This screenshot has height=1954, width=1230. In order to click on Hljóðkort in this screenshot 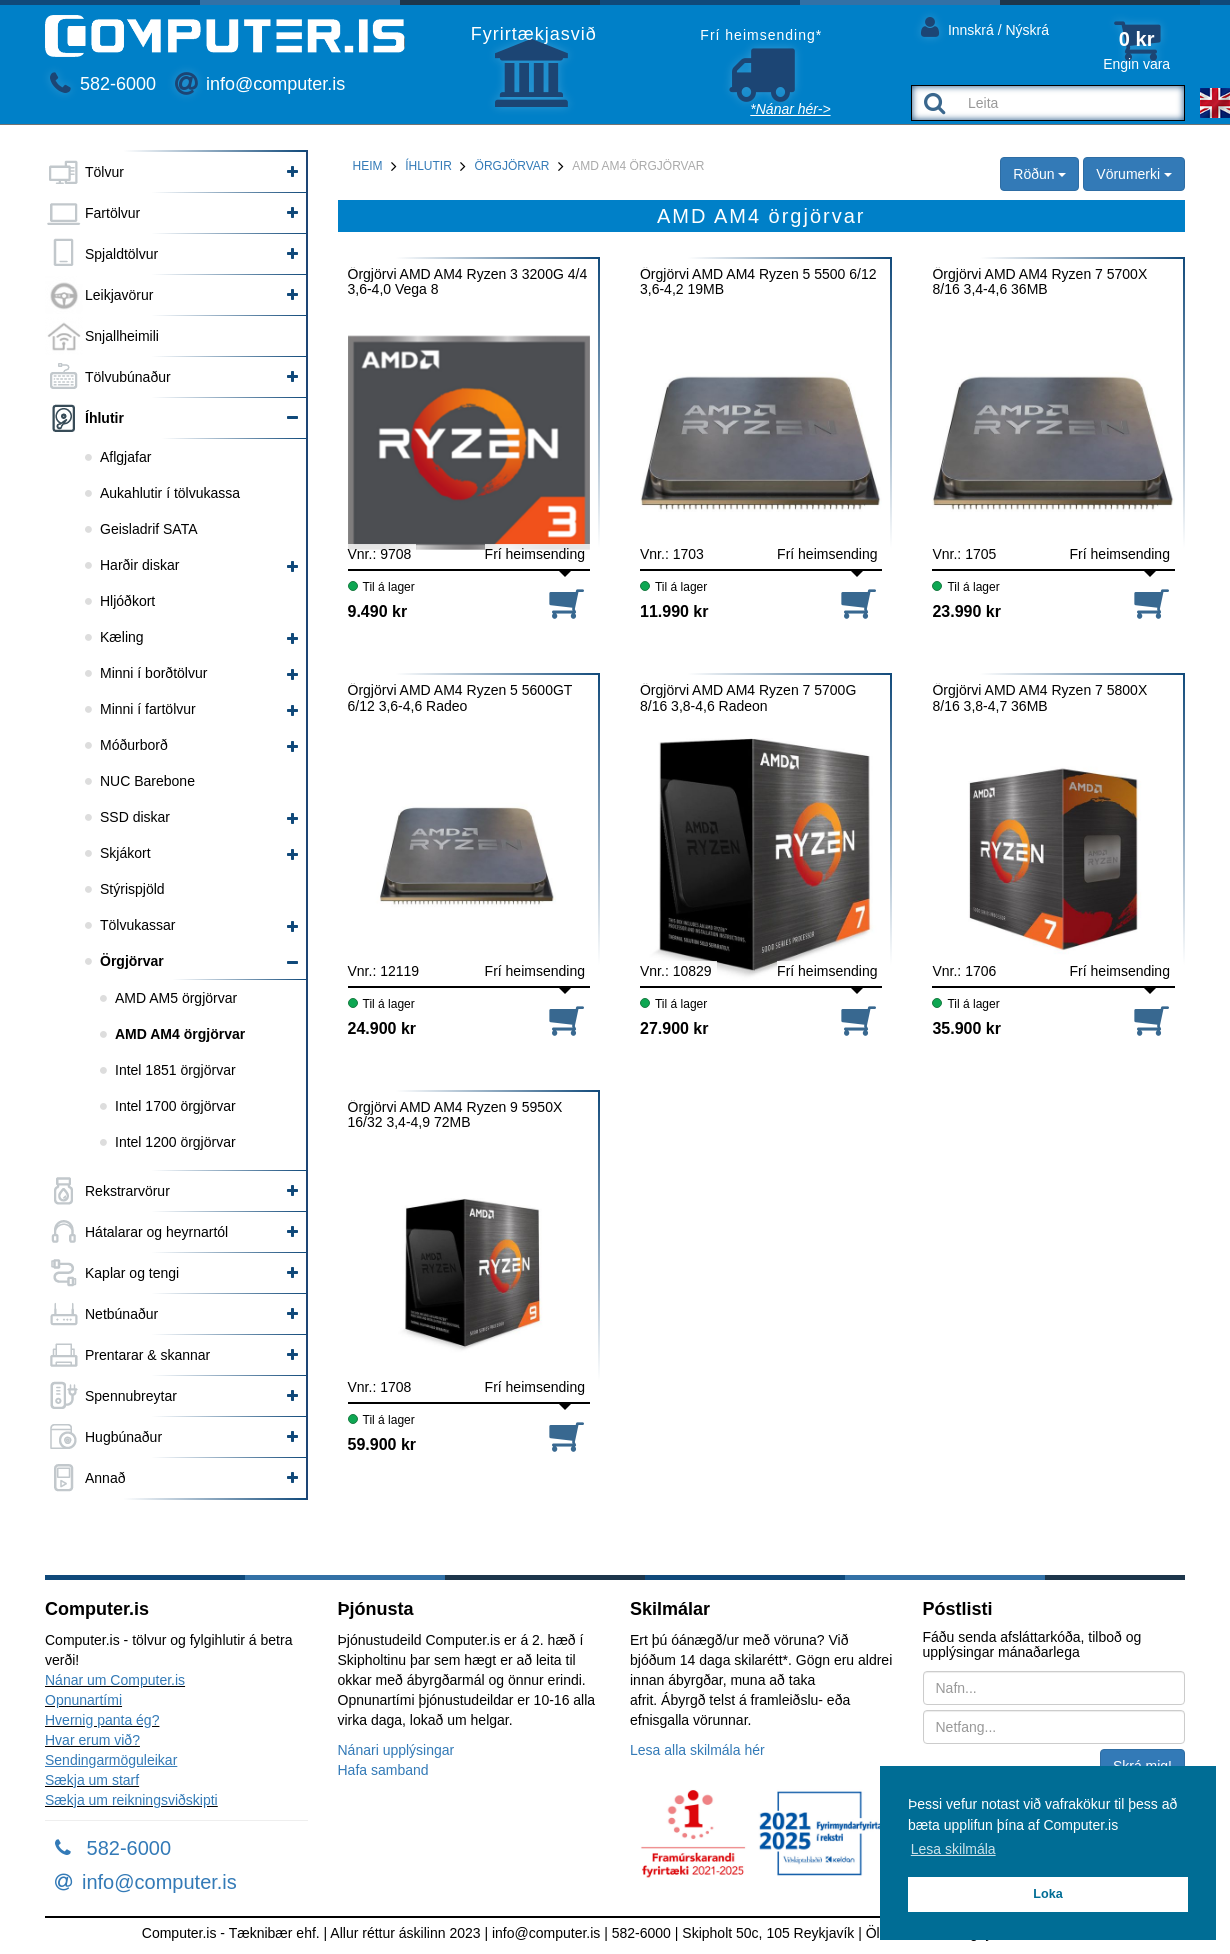, I will do `click(127, 601)`.